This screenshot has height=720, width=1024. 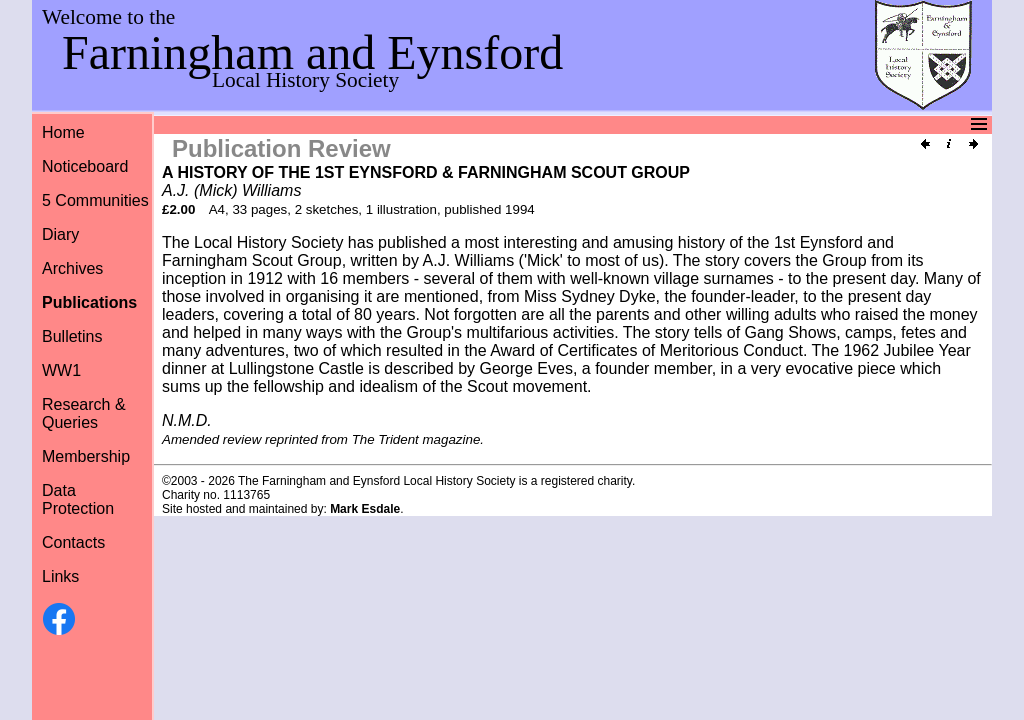 What do you see at coordinates (84, 413) in the screenshot?
I see `Research &Queries` at bounding box center [84, 413].